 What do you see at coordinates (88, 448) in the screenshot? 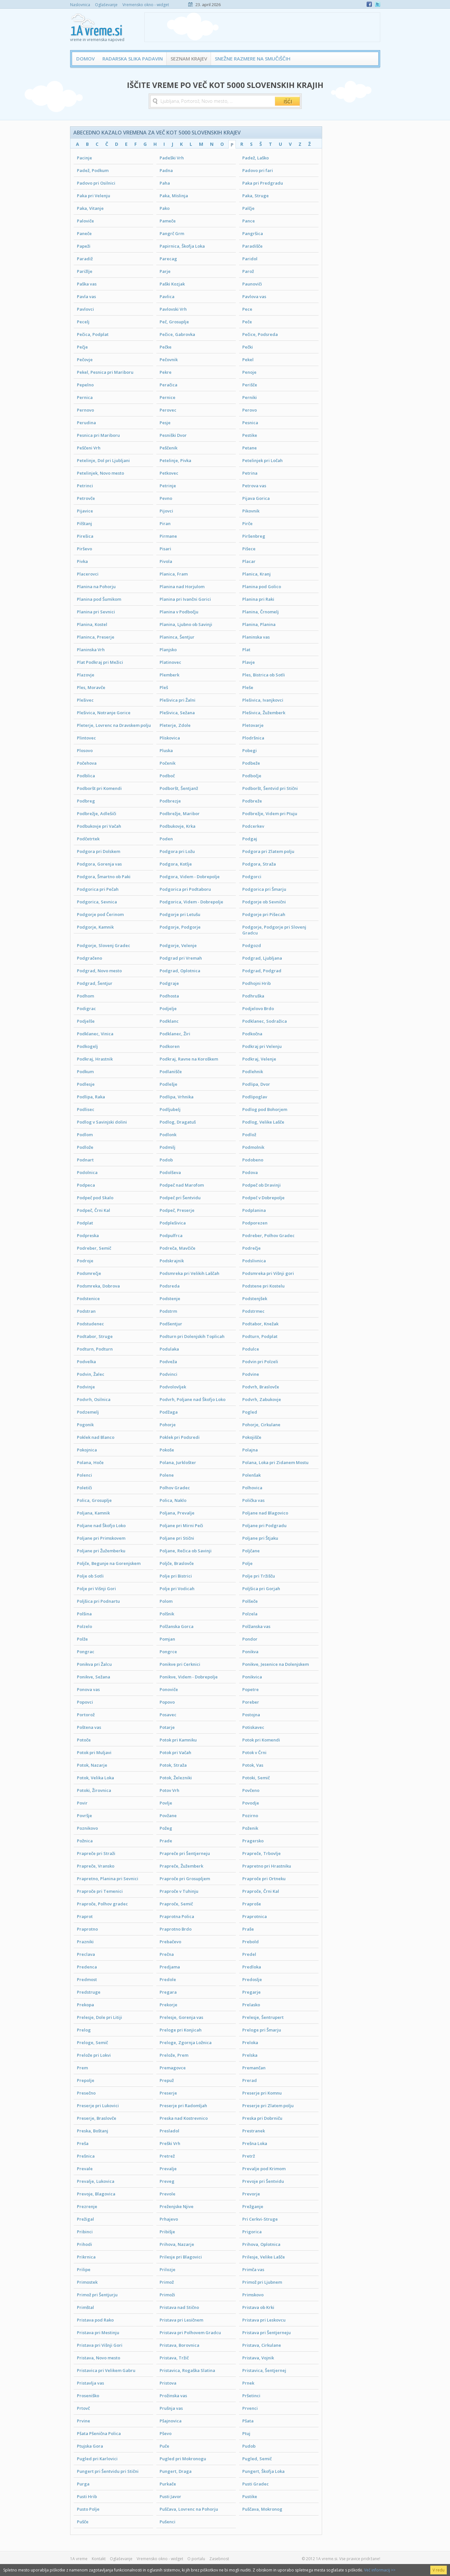
I see `Peščeni Vrh` at bounding box center [88, 448].